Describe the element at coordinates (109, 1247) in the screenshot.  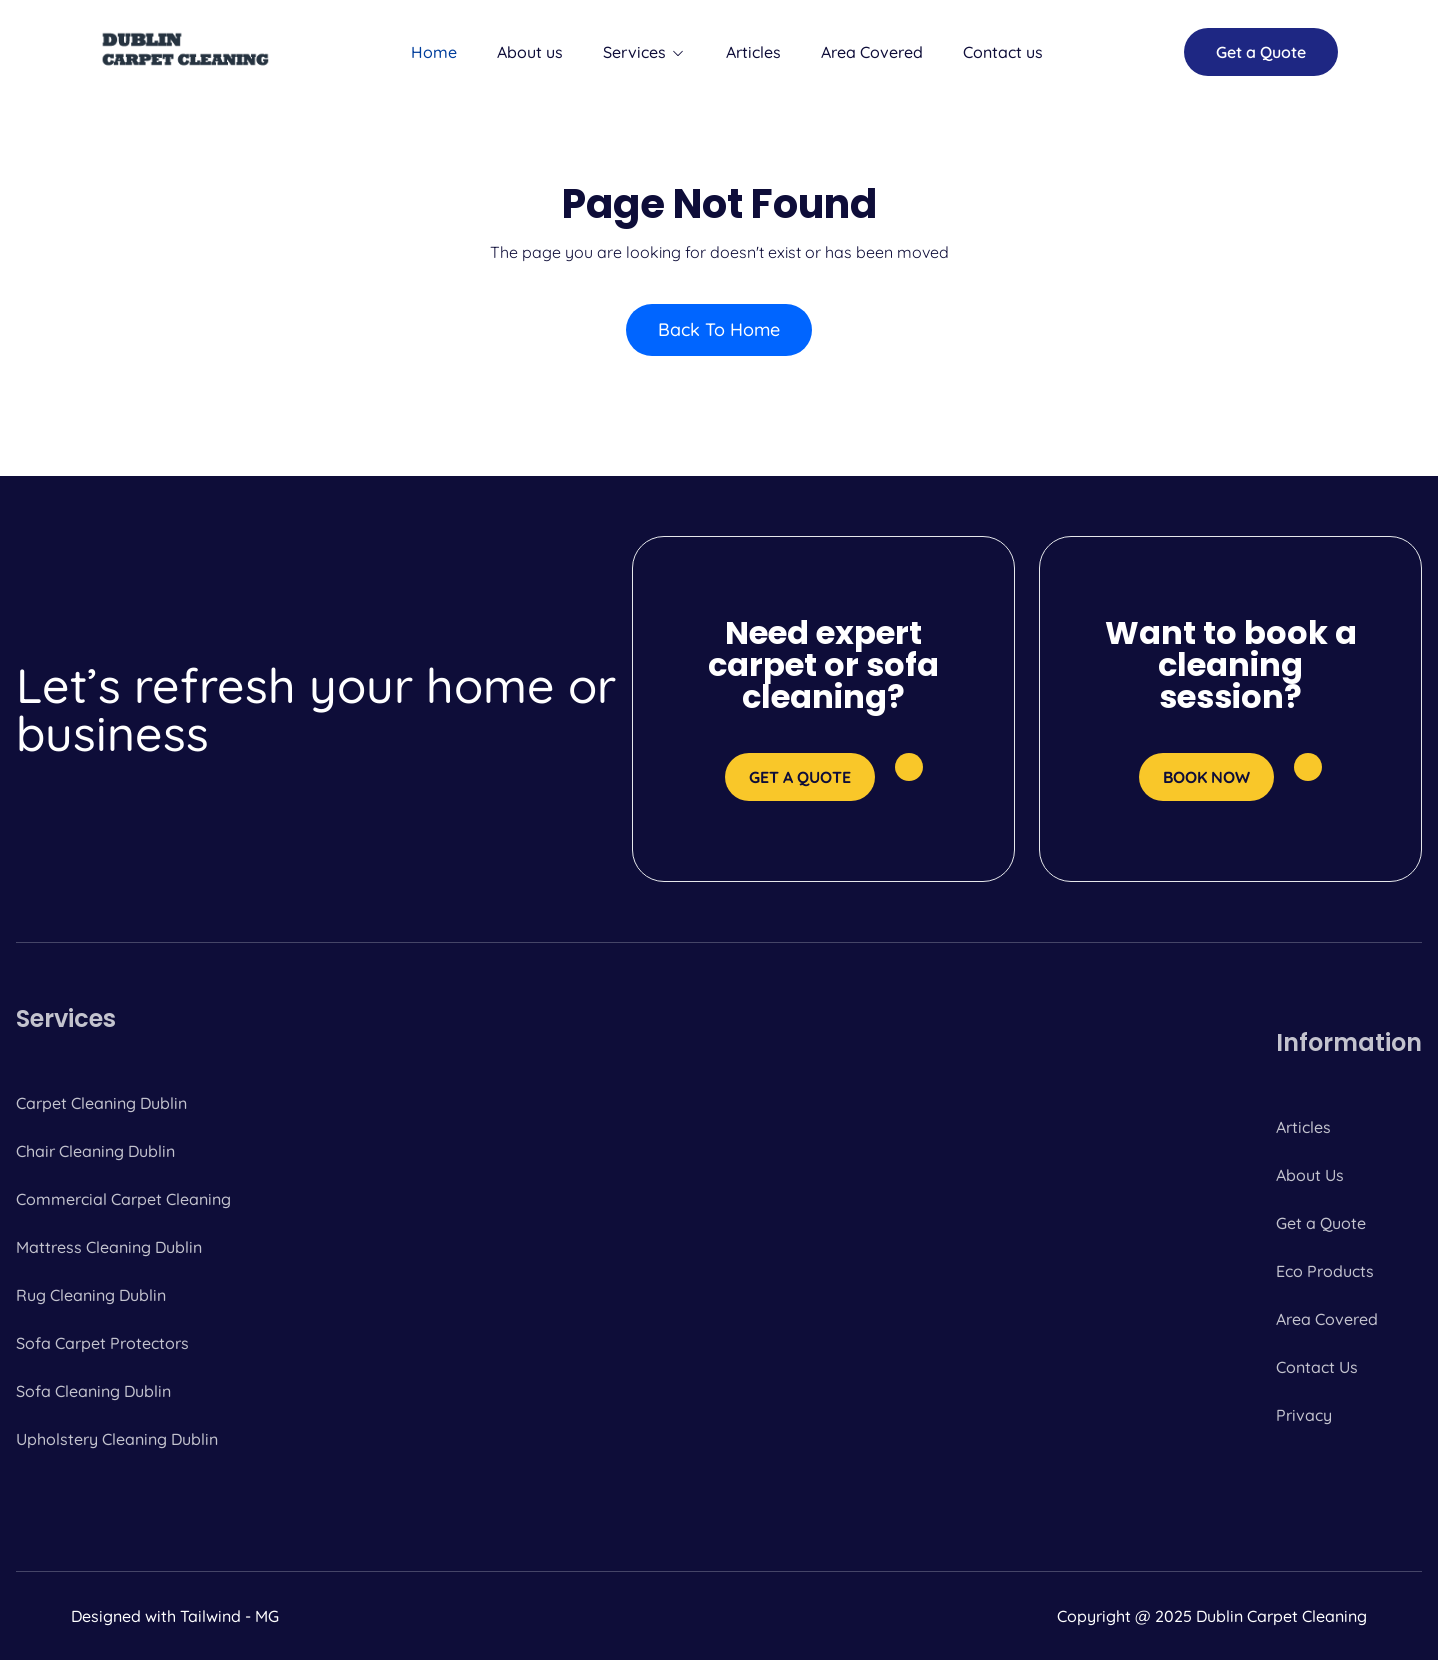
I see `Mattress Cleaning Dublin` at that location.